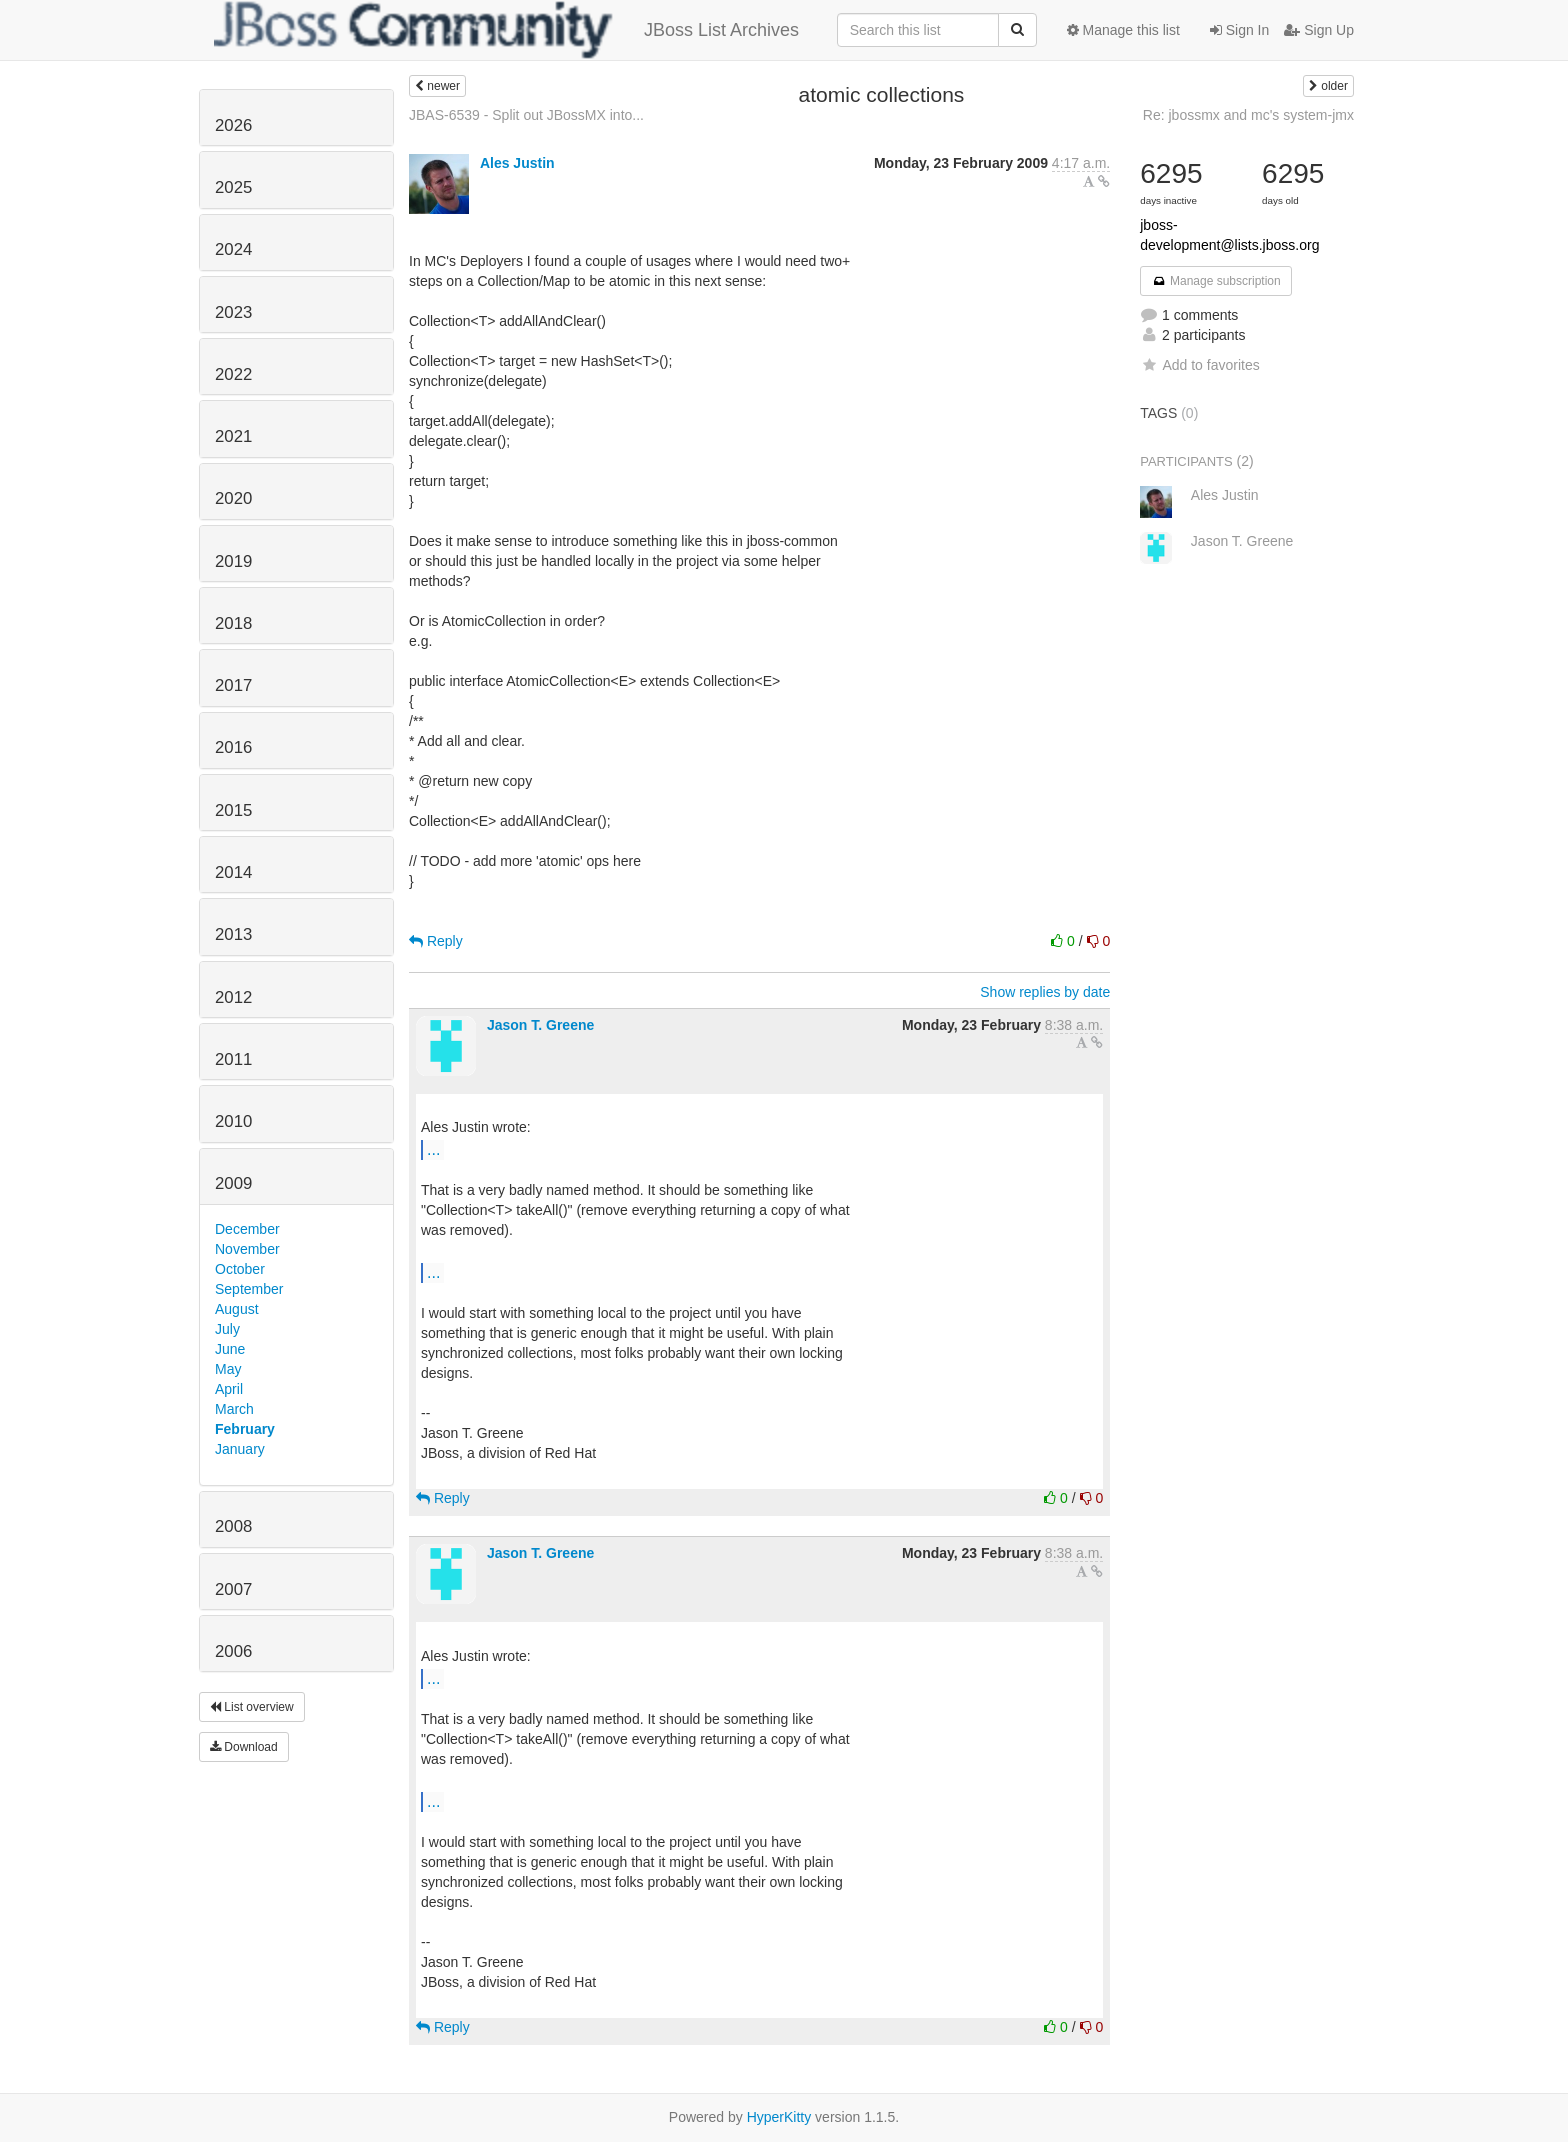 This screenshot has width=1568, height=2142. I want to click on 2017, so click(233, 685).